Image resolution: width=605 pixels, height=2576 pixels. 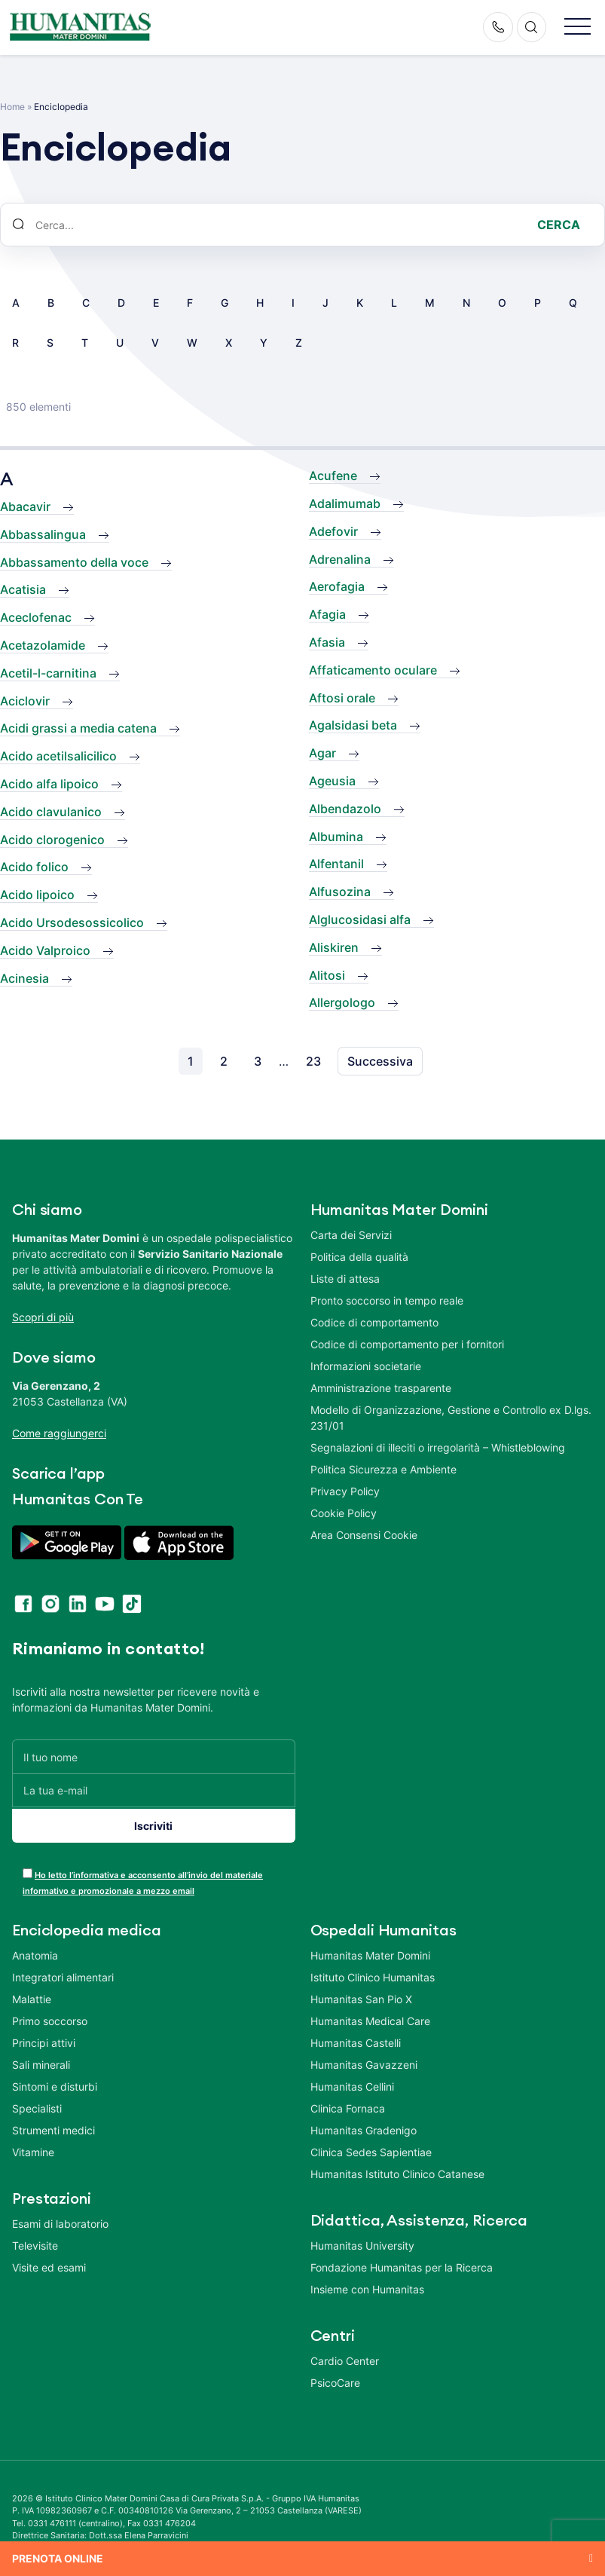 What do you see at coordinates (361, 1996) in the screenshot?
I see `Humanitas San Pio X` at bounding box center [361, 1996].